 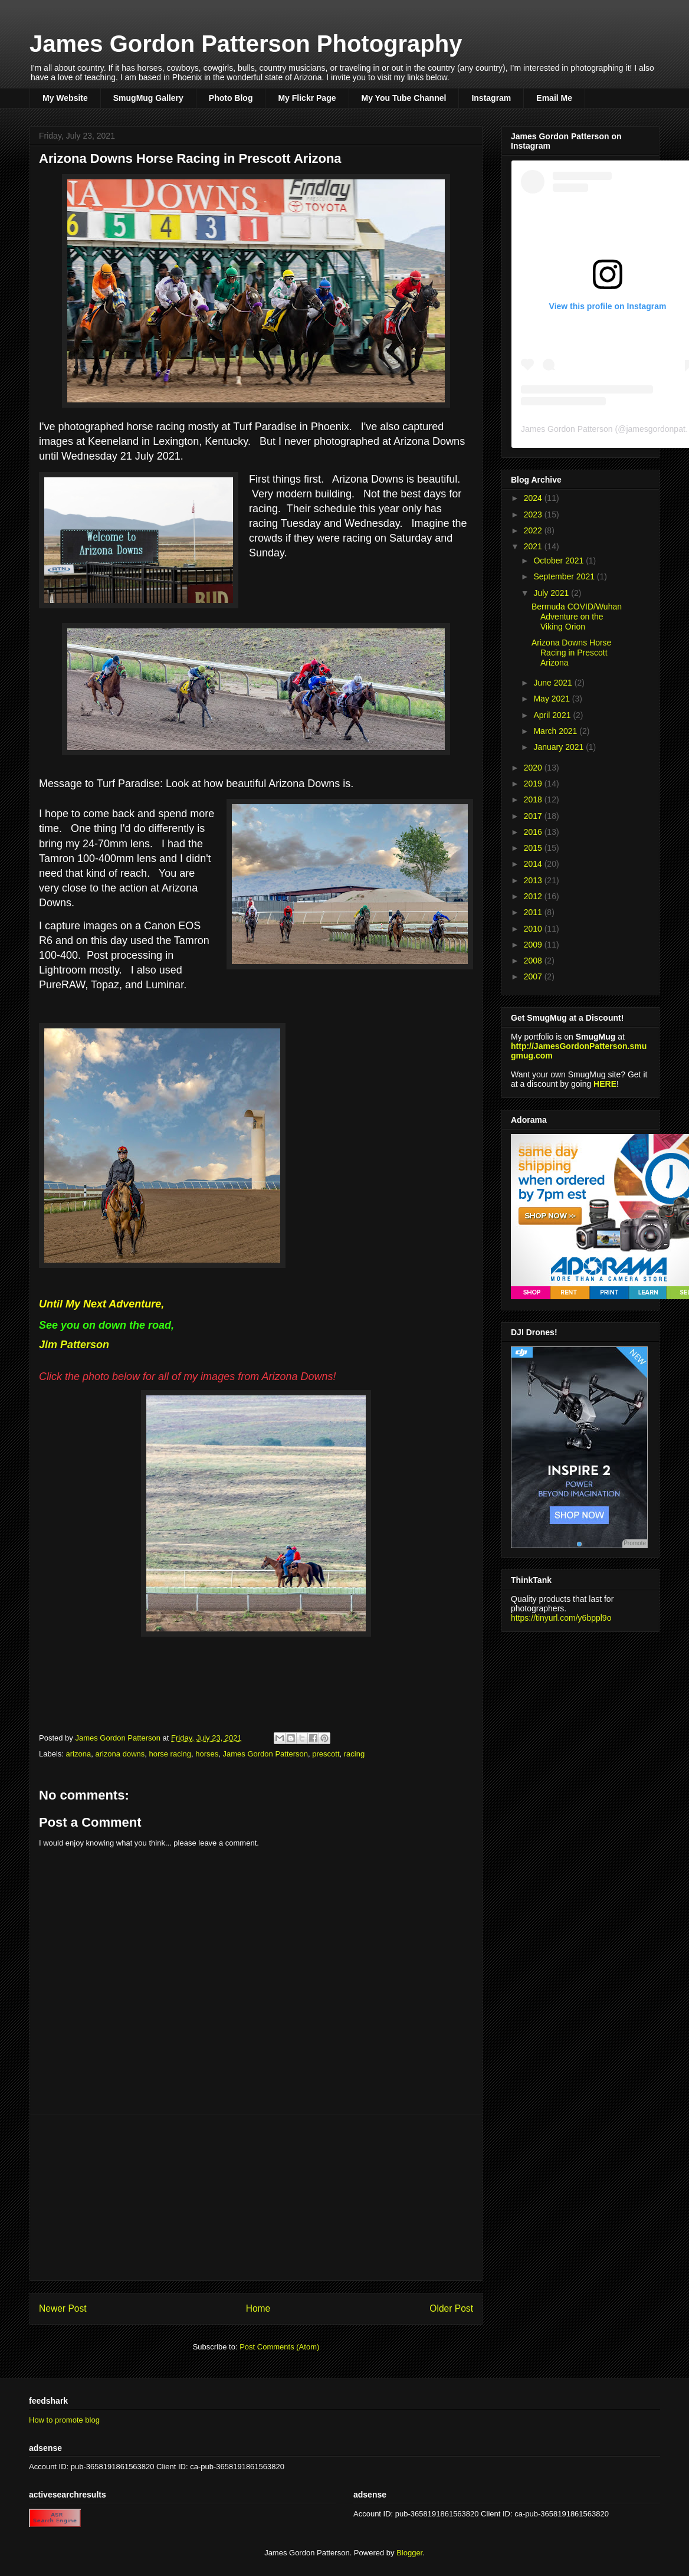 What do you see at coordinates (266, 1753) in the screenshot?
I see `James Gordon Patterson` at bounding box center [266, 1753].